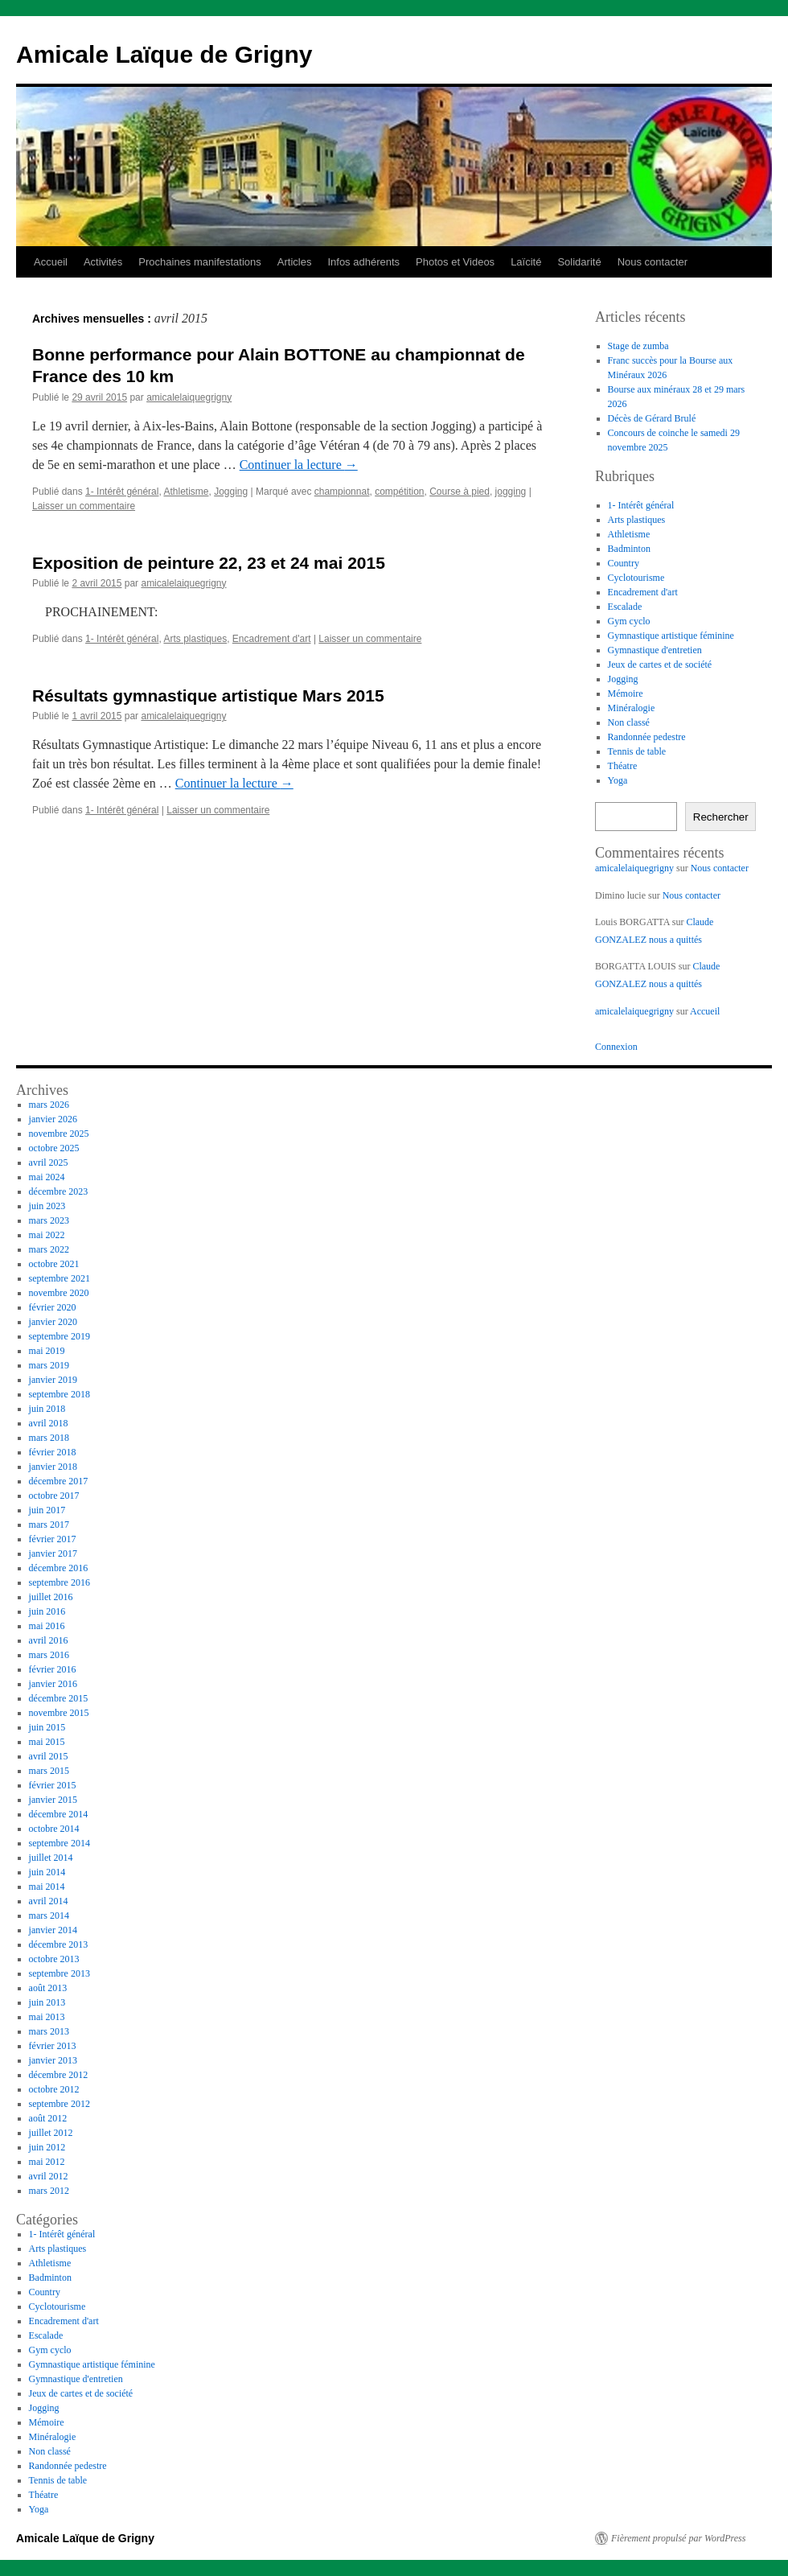 The image size is (788, 2576). What do you see at coordinates (59, 1292) in the screenshot?
I see `novembre 2020` at bounding box center [59, 1292].